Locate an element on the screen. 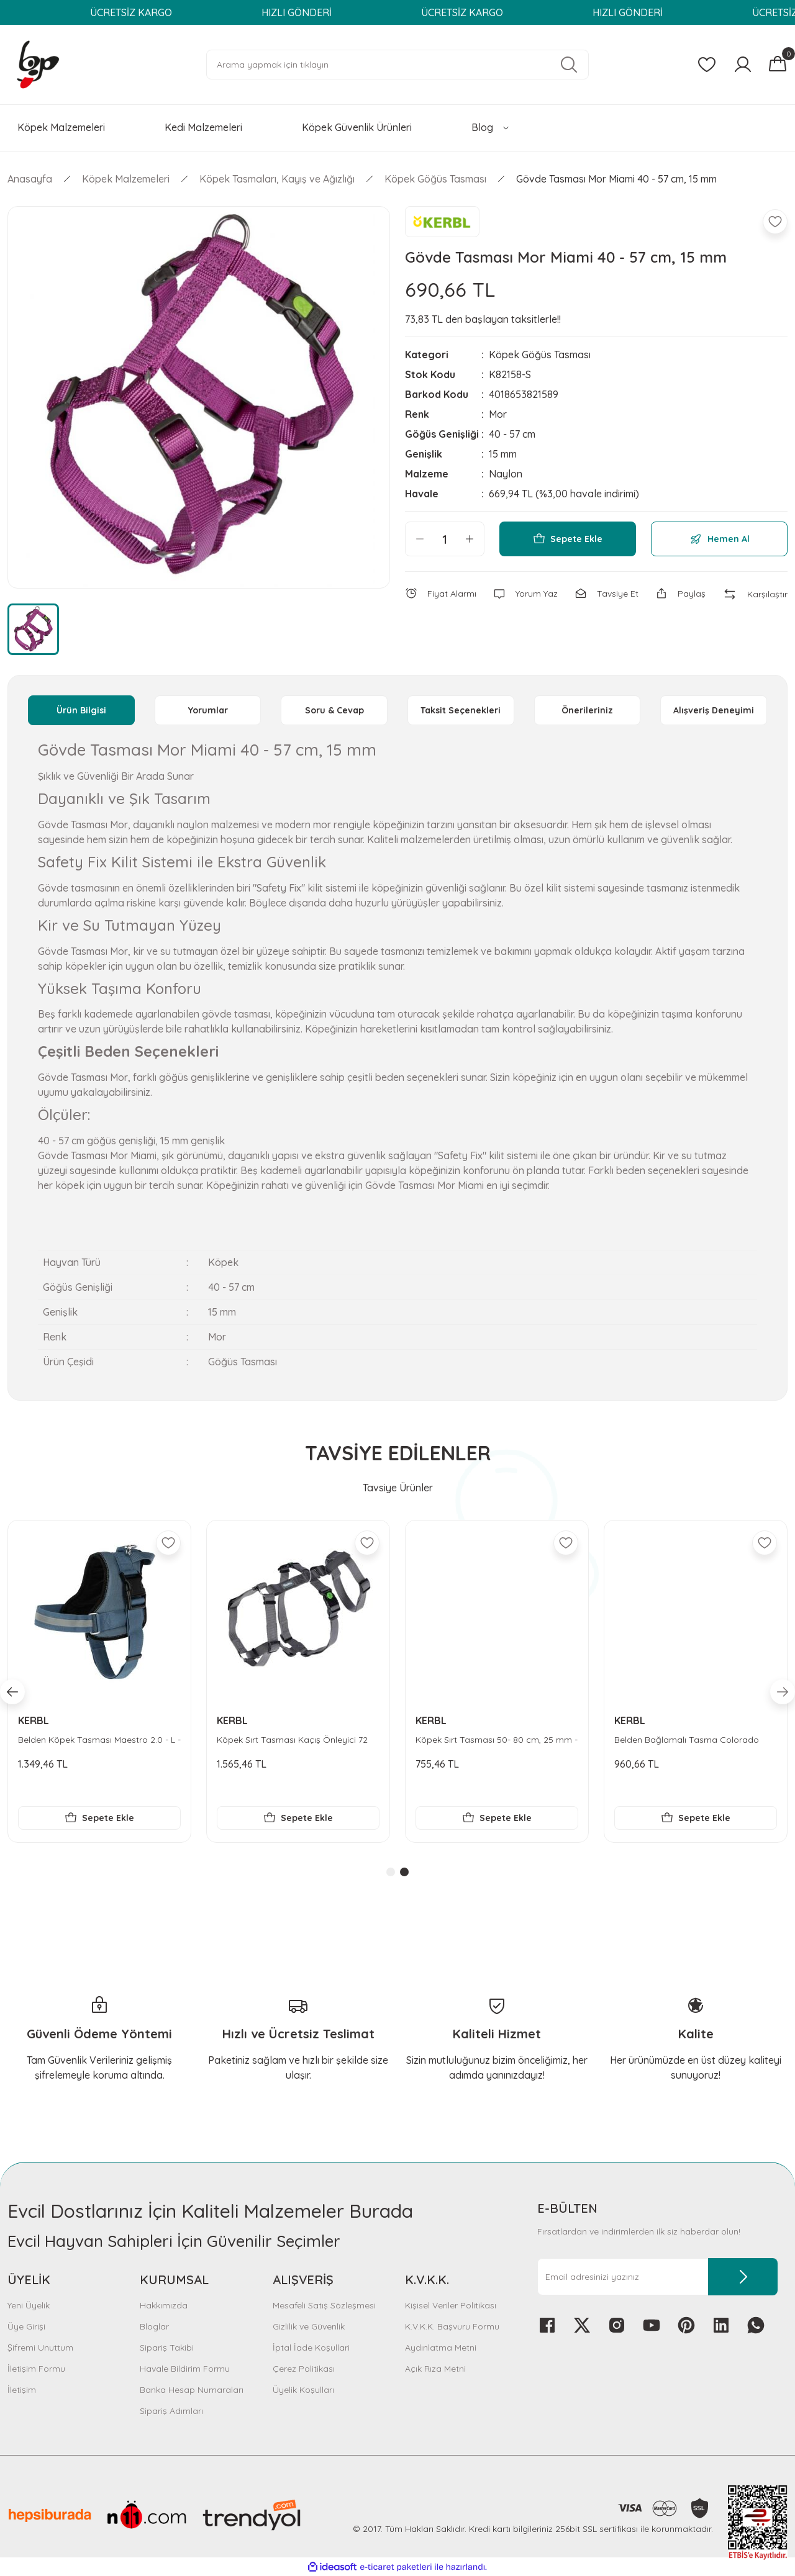 The image size is (795, 2576). Kişisel Veriler Politikası is located at coordinates (450, 2305).